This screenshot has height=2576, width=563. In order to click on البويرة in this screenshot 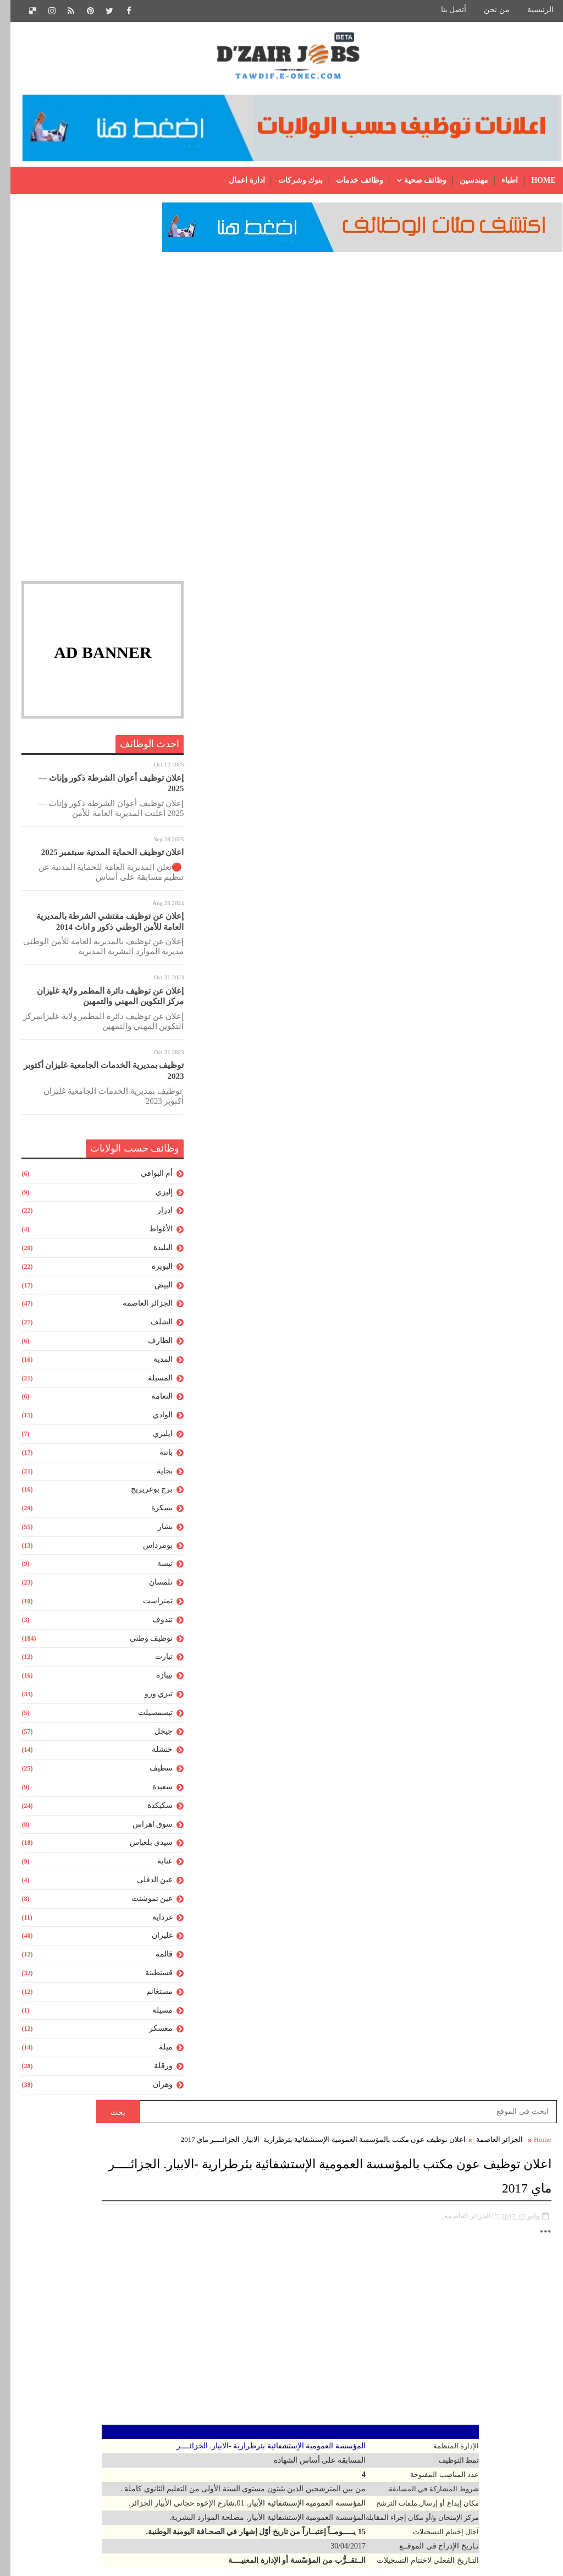, I will do `click(151, 1272)`.